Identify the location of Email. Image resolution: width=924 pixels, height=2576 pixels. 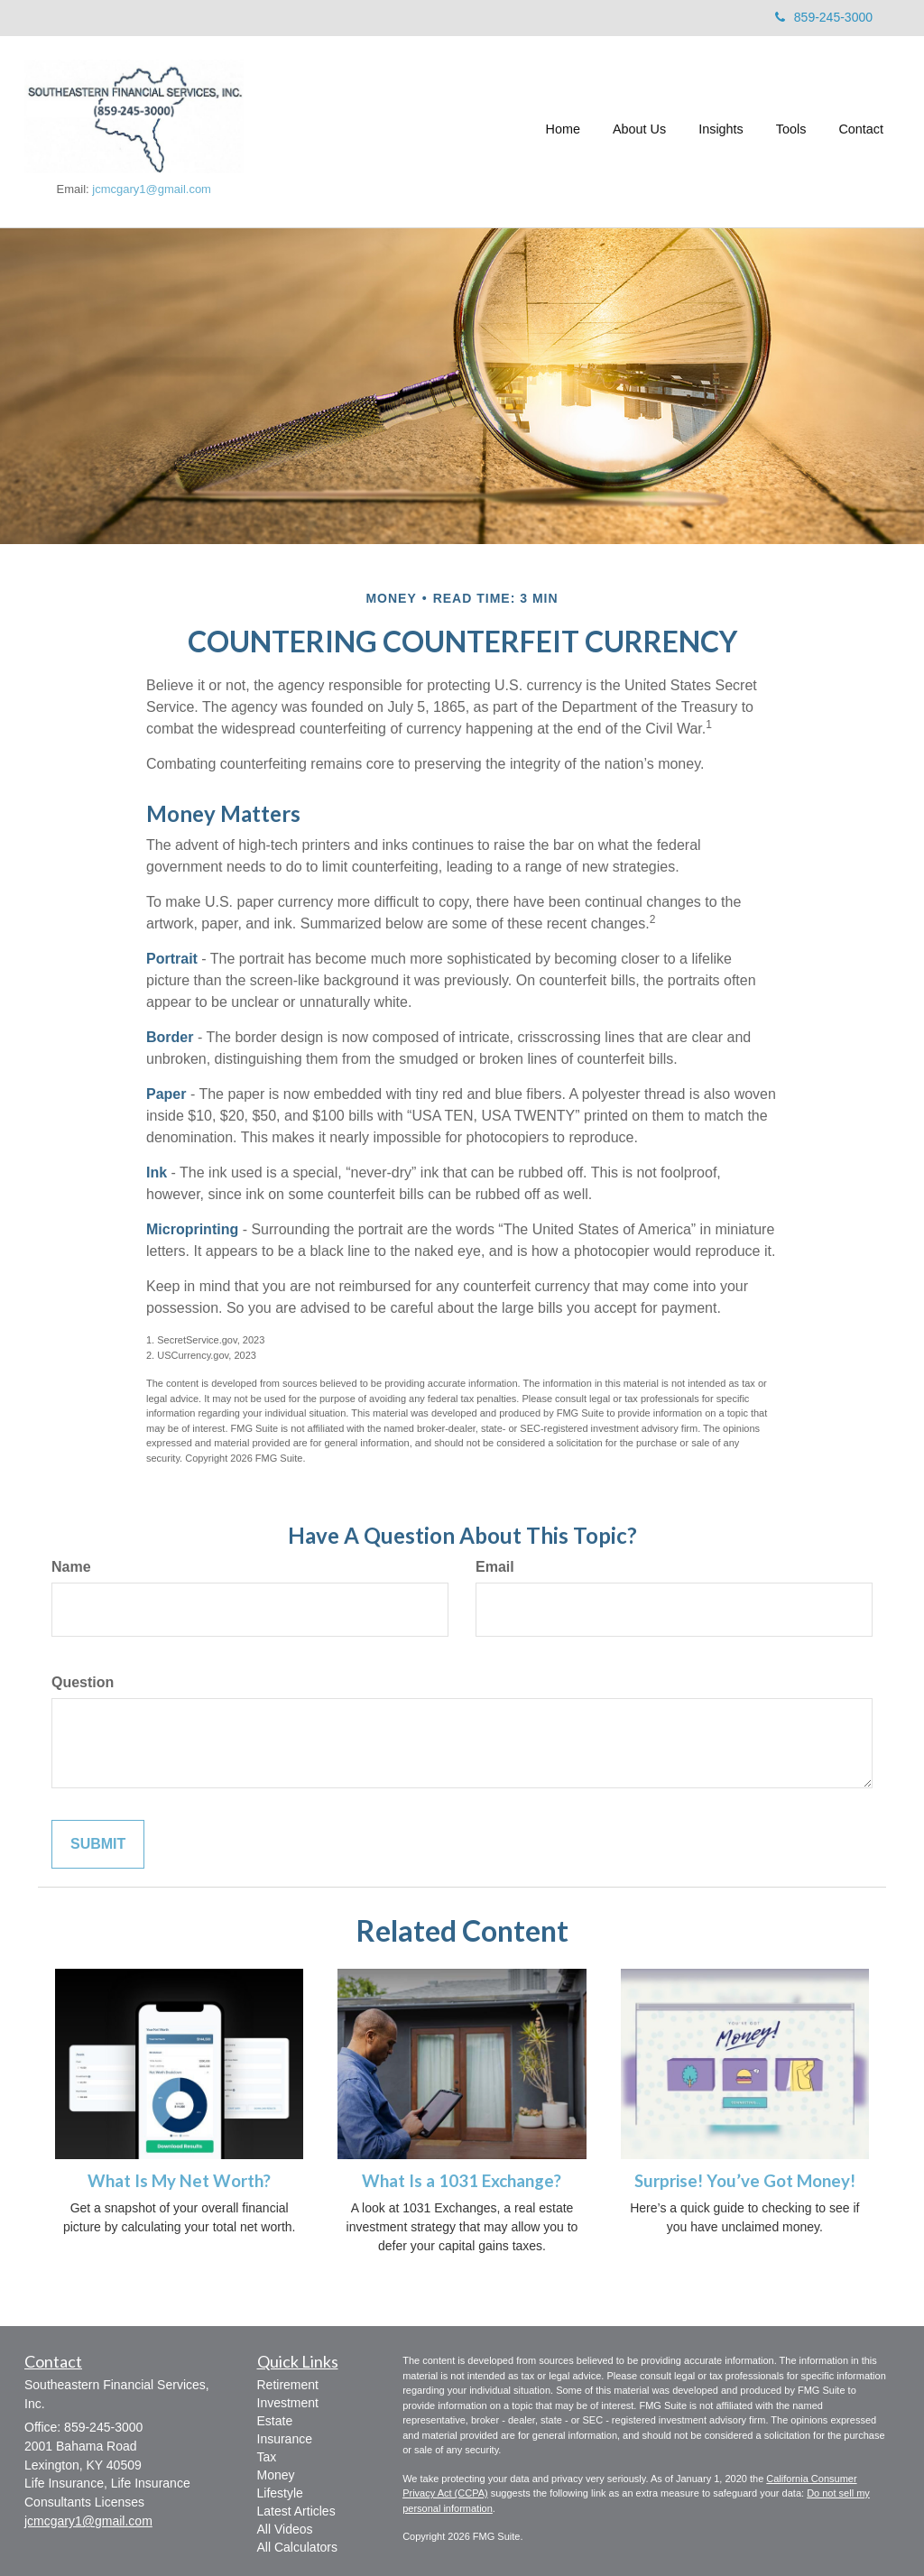
(495, 1566).